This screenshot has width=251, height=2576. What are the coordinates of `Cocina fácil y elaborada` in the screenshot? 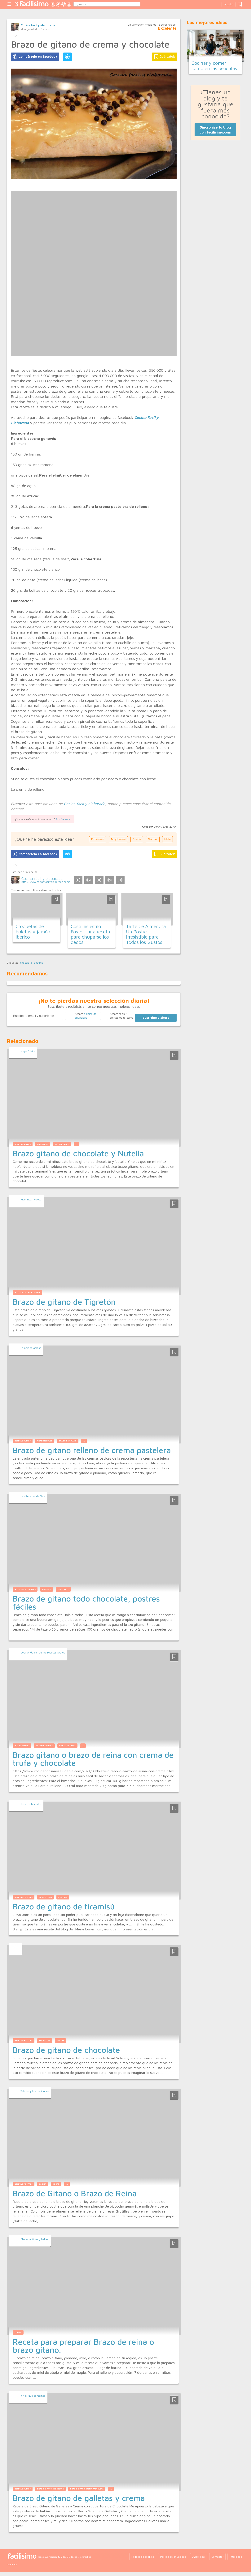 It's located at (38, 25).